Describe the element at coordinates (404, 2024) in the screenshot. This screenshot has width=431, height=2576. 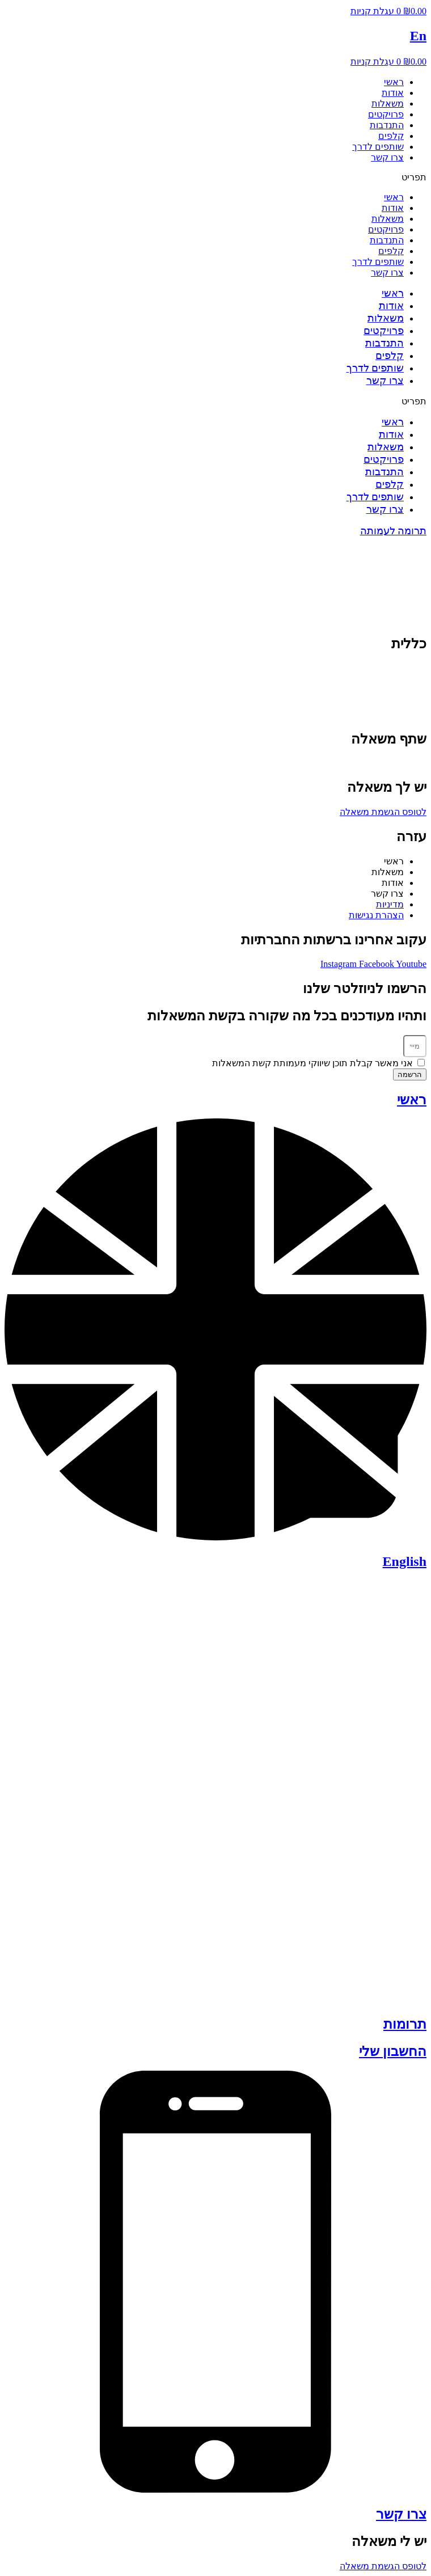
I see `תרומות` at that location.